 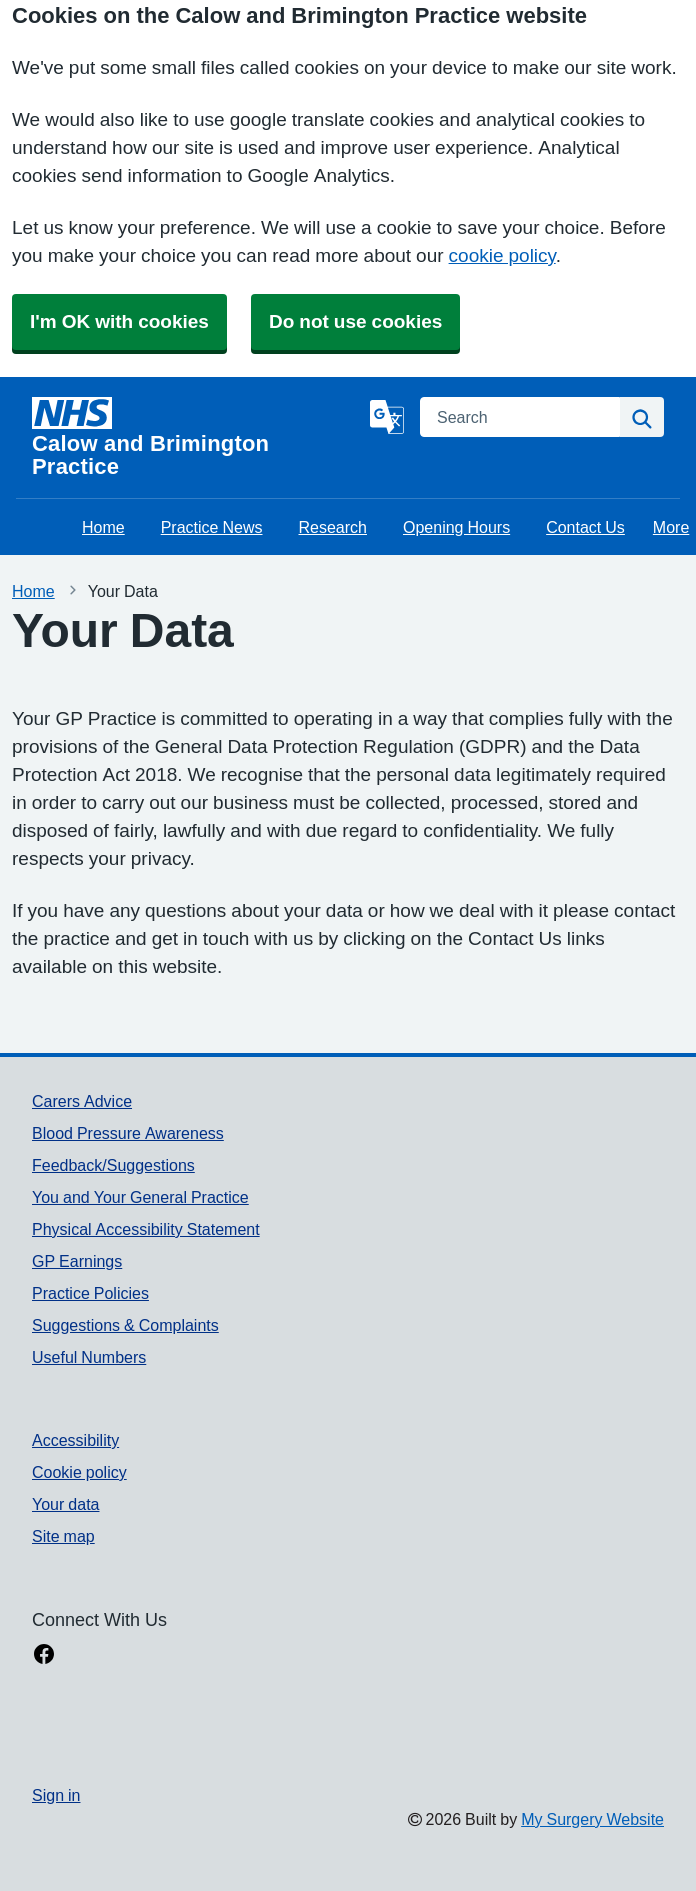 I want to click on Practice News, so click(x=212, y=527).